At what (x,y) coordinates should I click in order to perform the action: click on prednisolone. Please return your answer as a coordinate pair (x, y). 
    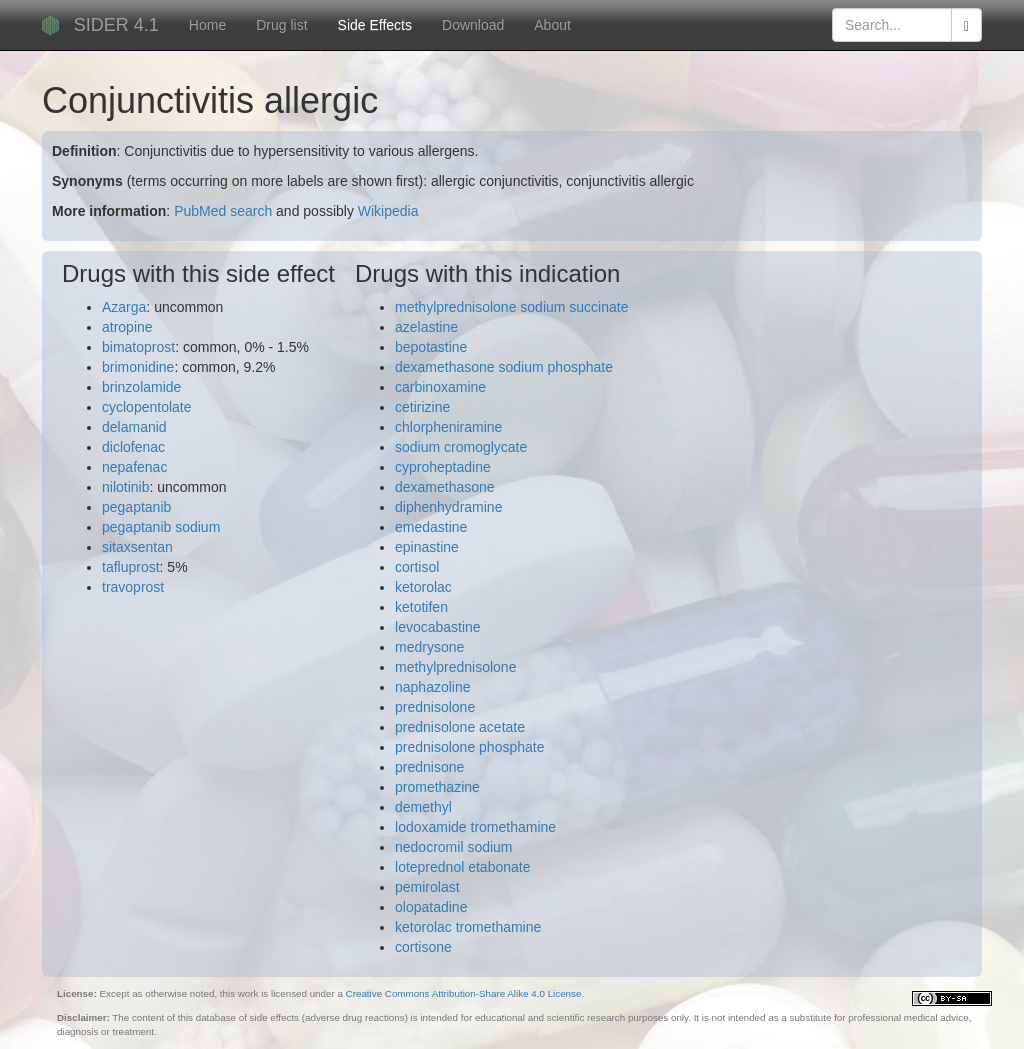
    Looking at the image, I should click on (435, 707).